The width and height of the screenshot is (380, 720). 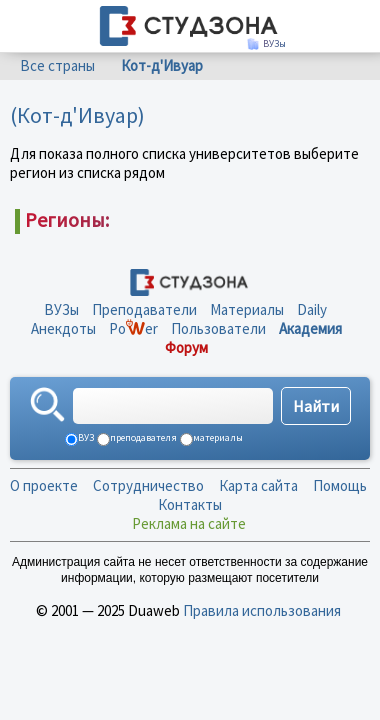 What do you see at coordinates (340, 485) in the screenshot?
I see `Помощь` at bounding box center [340, 485].